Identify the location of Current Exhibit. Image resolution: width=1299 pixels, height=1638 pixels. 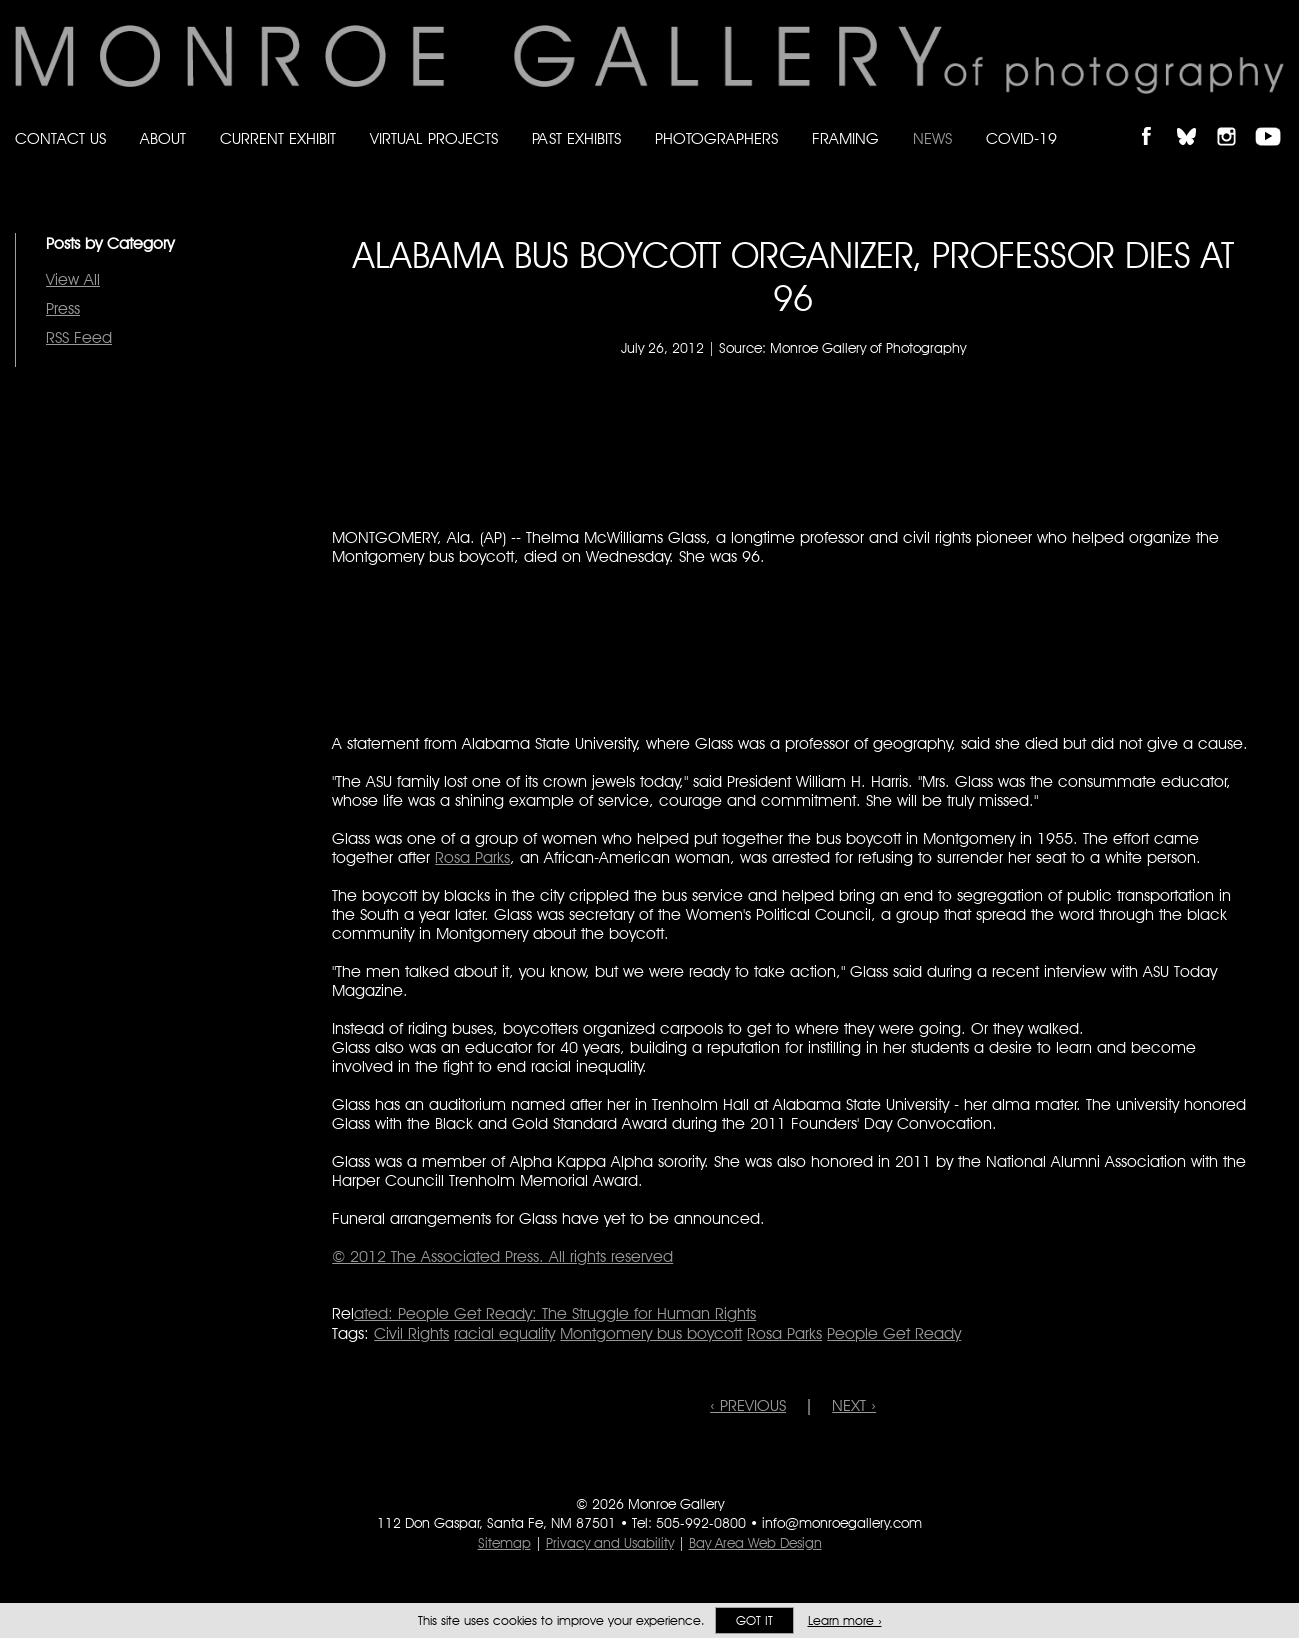
(278, 138).